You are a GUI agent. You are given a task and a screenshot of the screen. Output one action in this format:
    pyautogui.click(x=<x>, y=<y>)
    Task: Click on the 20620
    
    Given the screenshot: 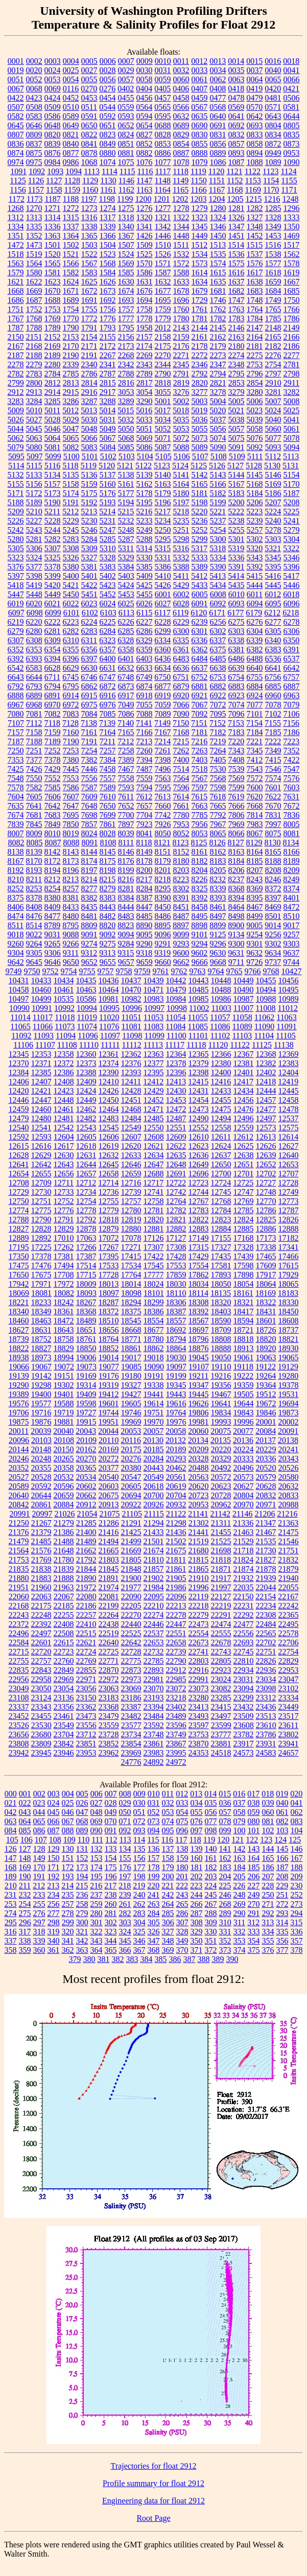 What is the action you would take?
    pyautogui.click(x=198, y=1486)
    